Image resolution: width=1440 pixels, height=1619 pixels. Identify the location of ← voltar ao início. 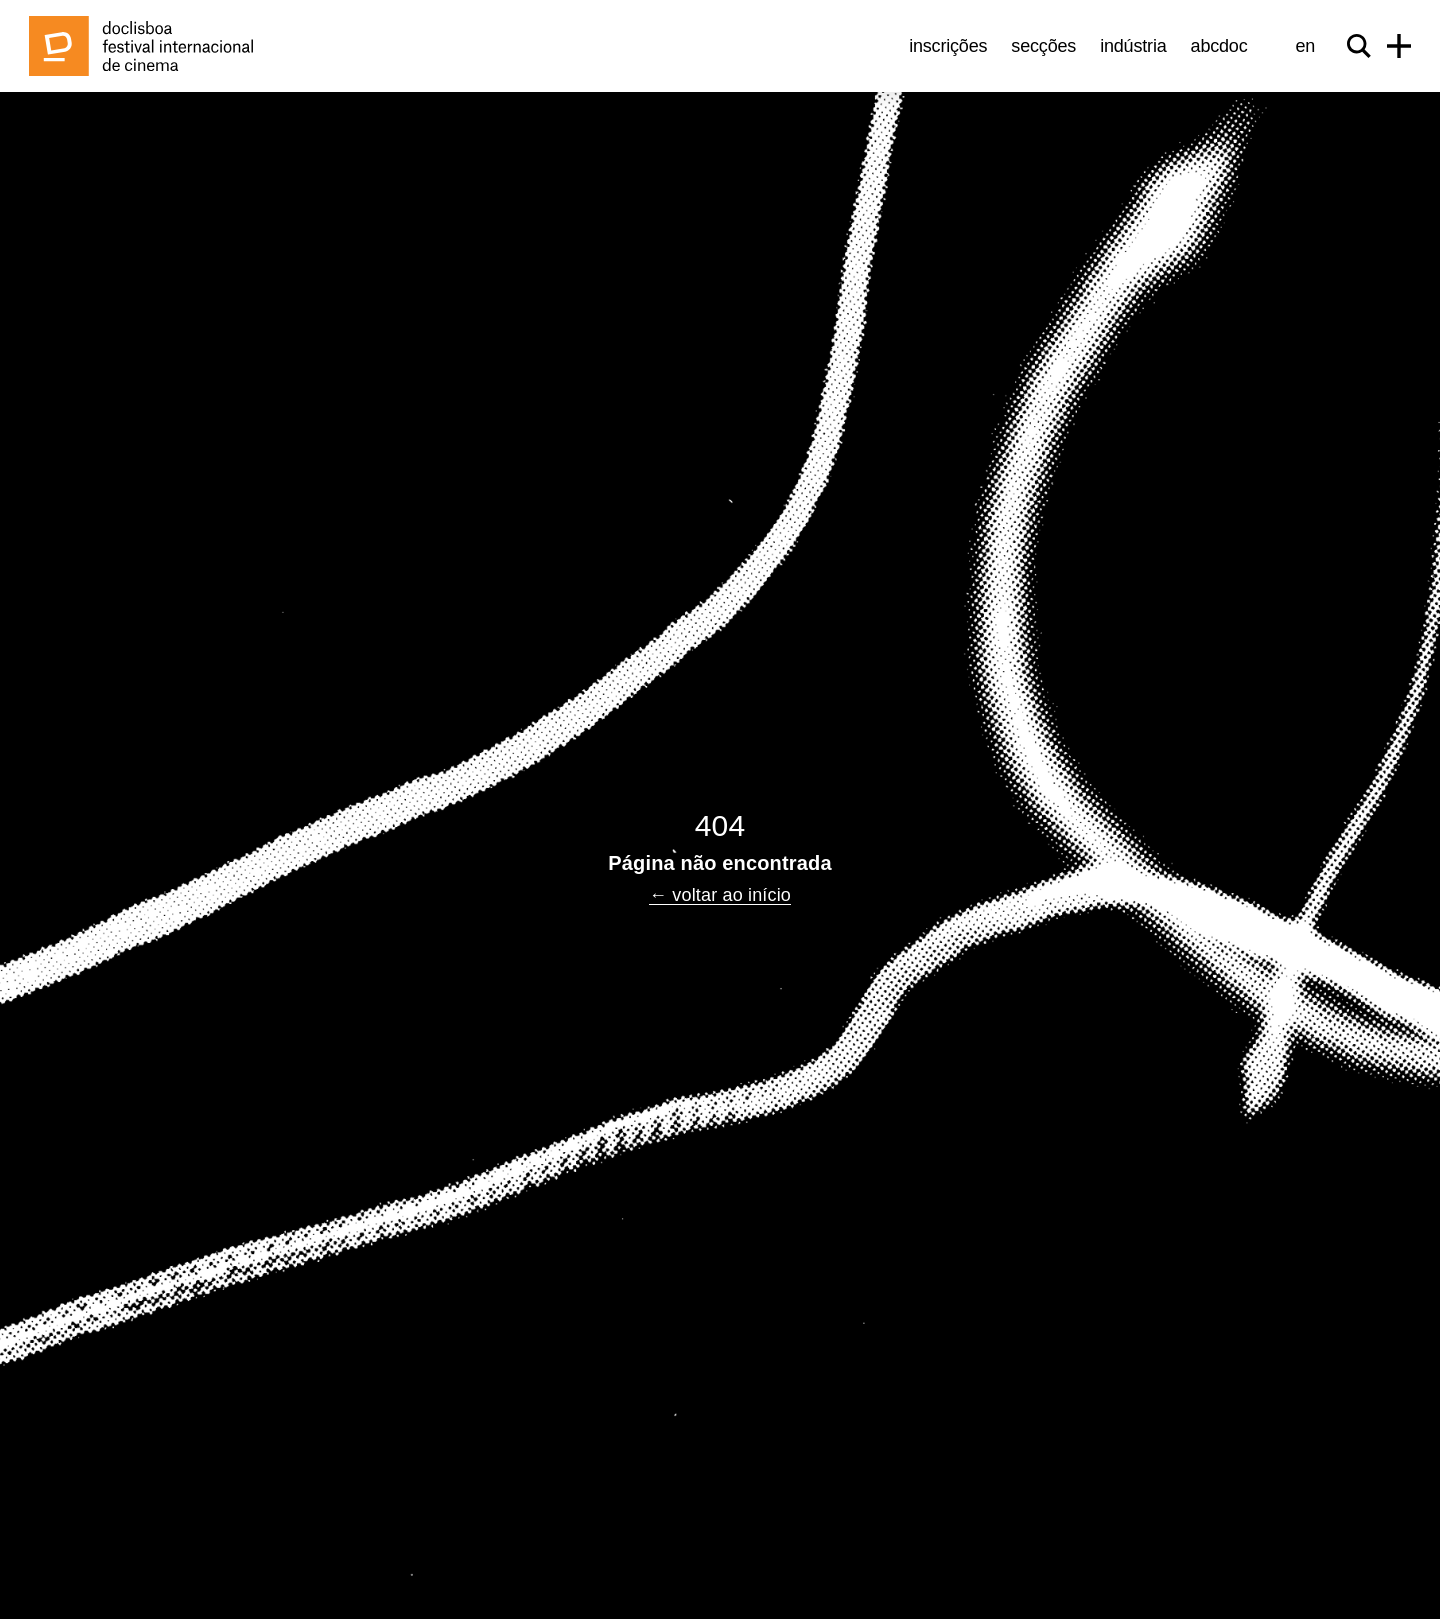
(720, 895).